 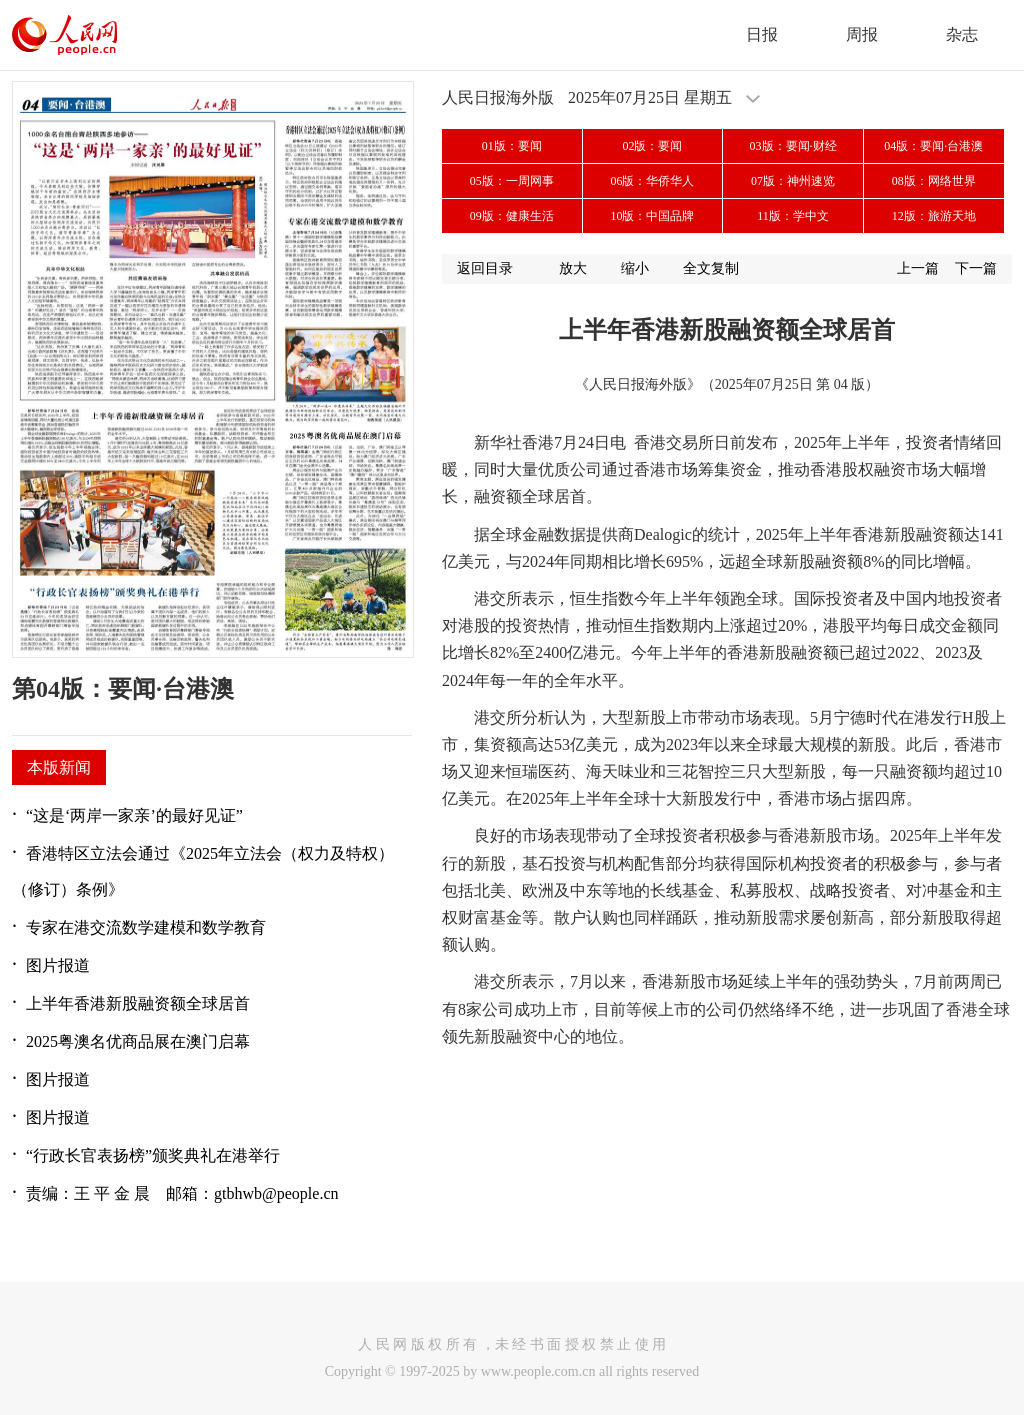 What do you see at coordinates (182, 1193) in the screenshot?
I see `责编：王 平 金 晨 邮箱：gtbhwb@people.cn` at bounding box center [182, 1193].